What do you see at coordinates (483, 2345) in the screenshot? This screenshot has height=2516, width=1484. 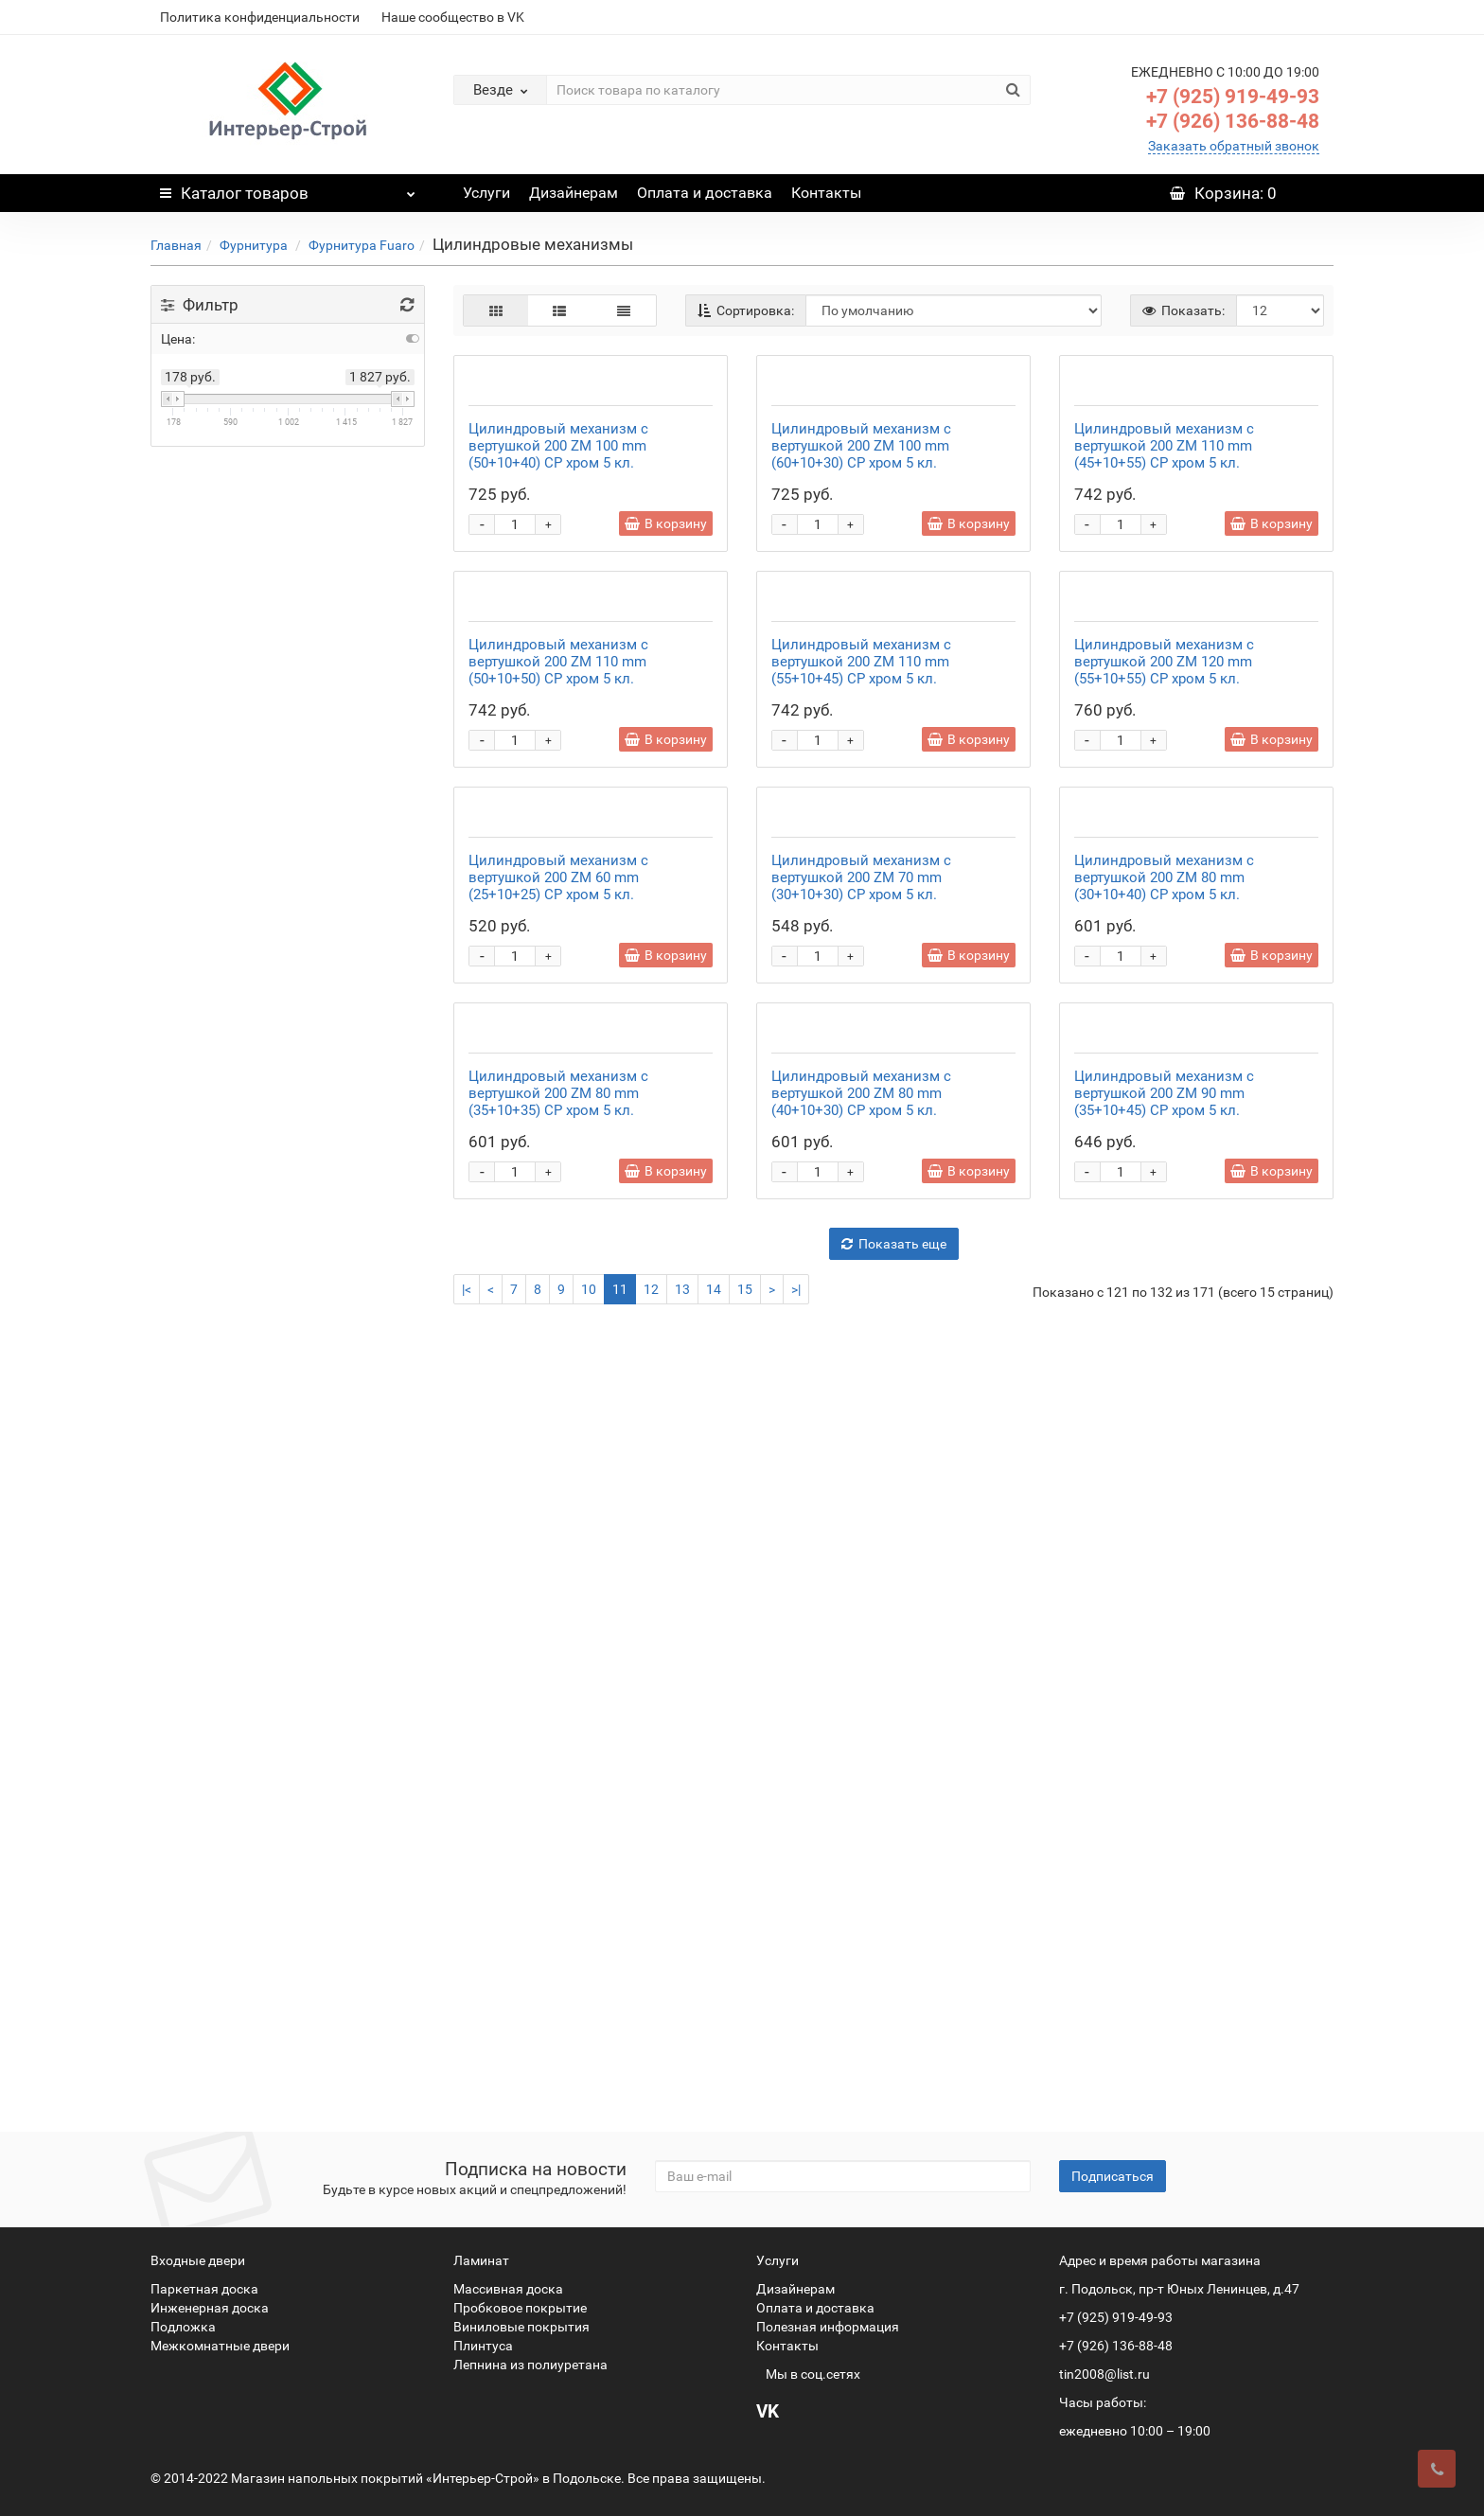 I see `Плинтуса` at bounding box center [483, 2345].